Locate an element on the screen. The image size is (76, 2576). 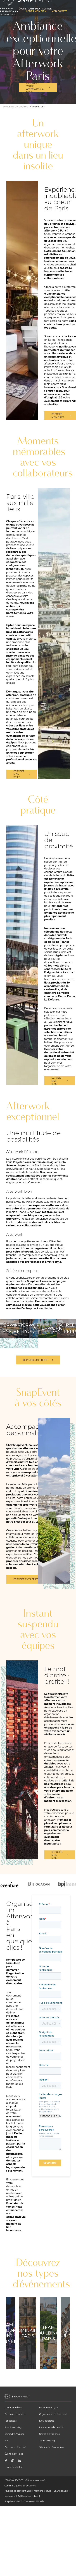
FAQ is located at coordinates (6, 2440).